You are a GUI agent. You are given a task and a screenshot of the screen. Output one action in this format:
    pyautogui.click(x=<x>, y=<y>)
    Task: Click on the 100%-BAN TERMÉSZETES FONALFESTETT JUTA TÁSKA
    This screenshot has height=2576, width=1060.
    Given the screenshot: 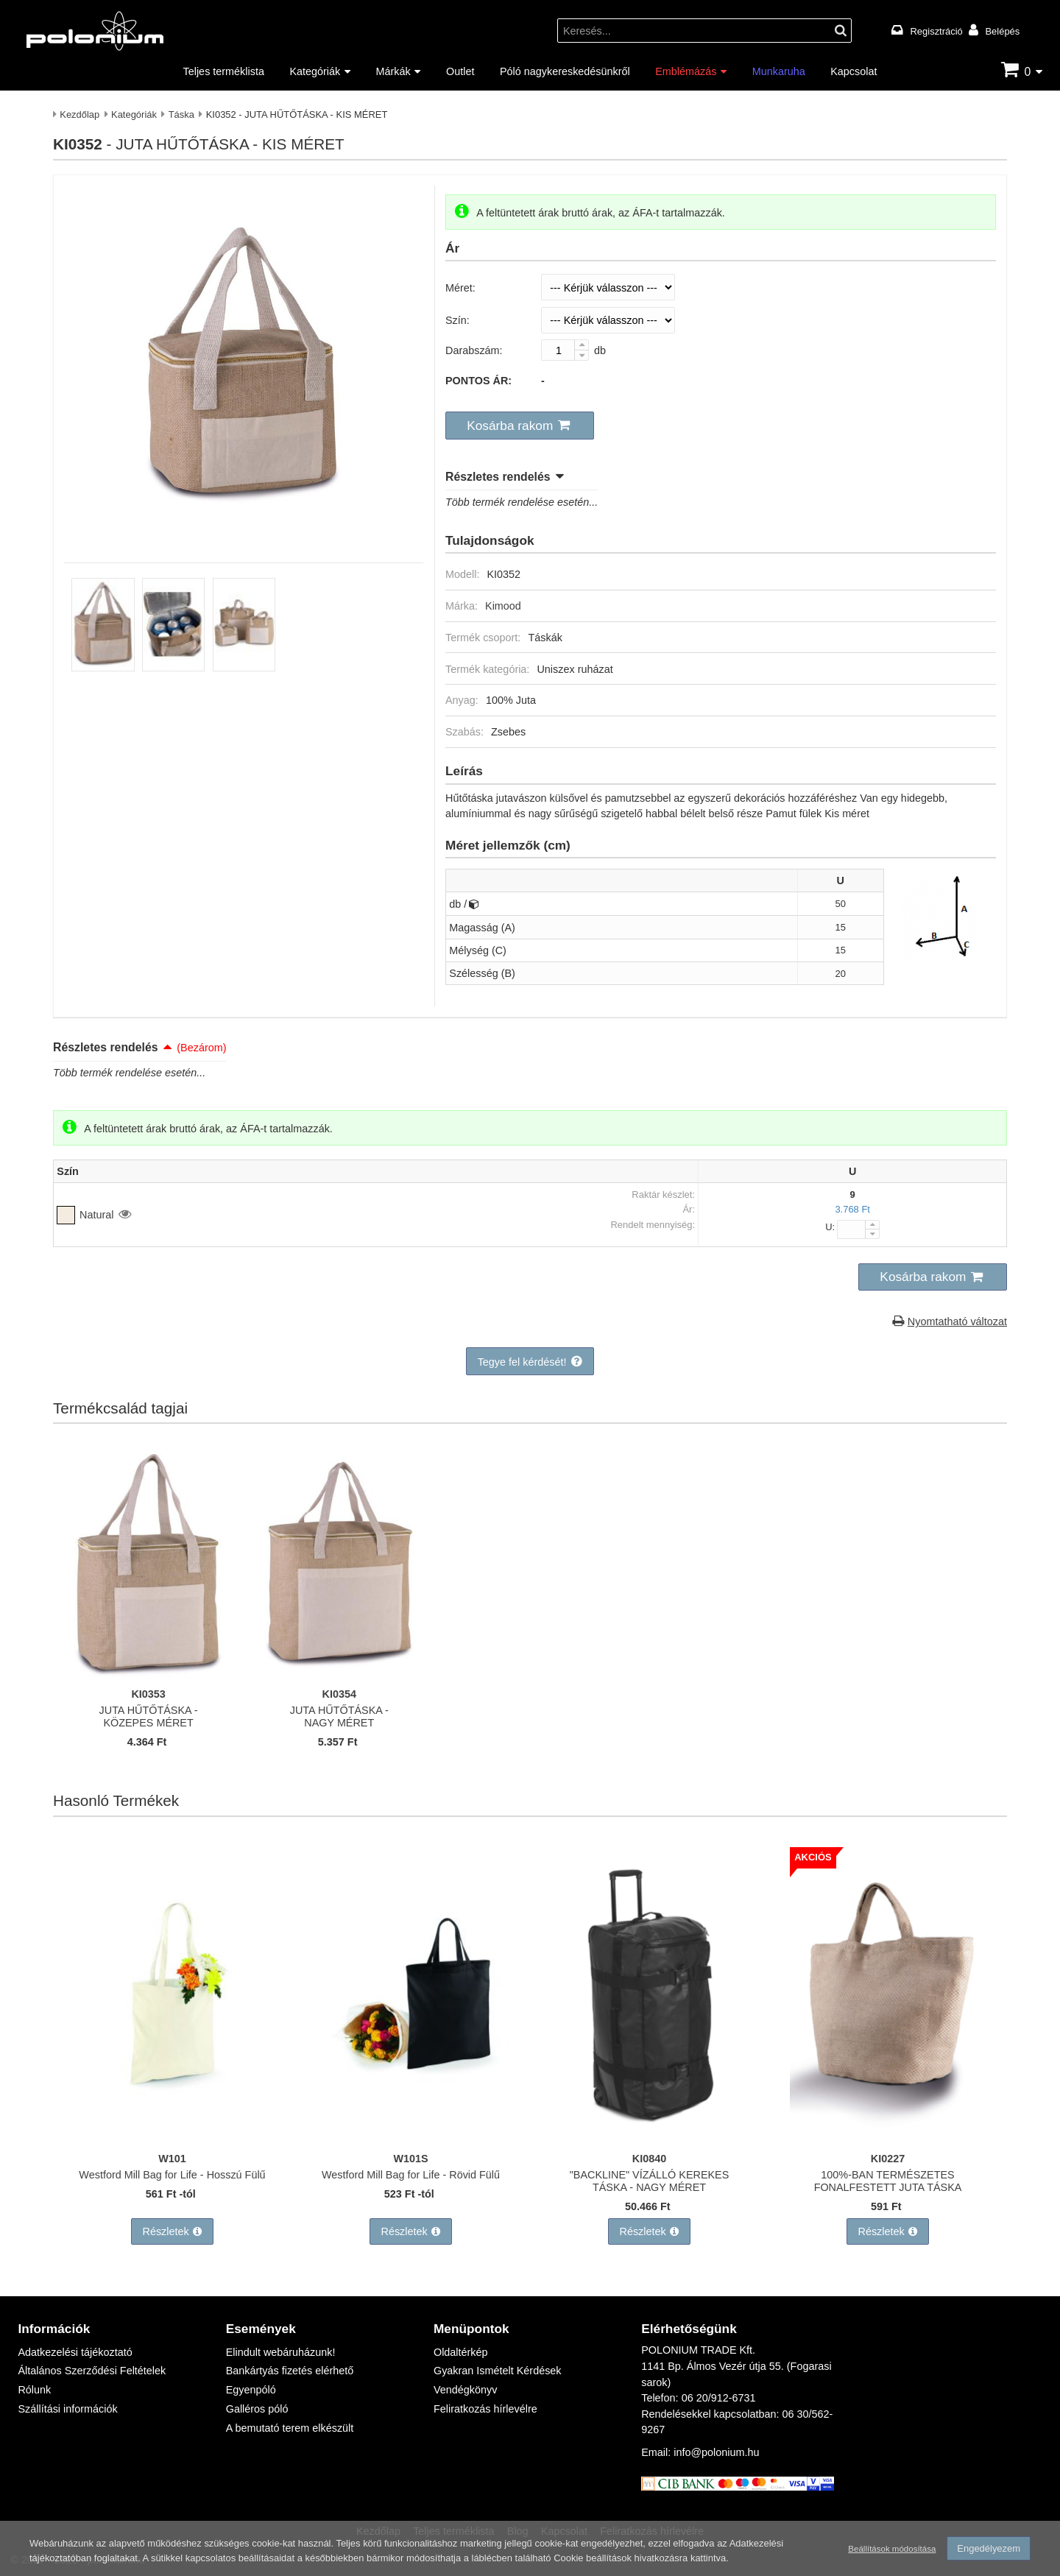 What is the action you would take?
    pyautogui.click(x=888, y=2180)
    